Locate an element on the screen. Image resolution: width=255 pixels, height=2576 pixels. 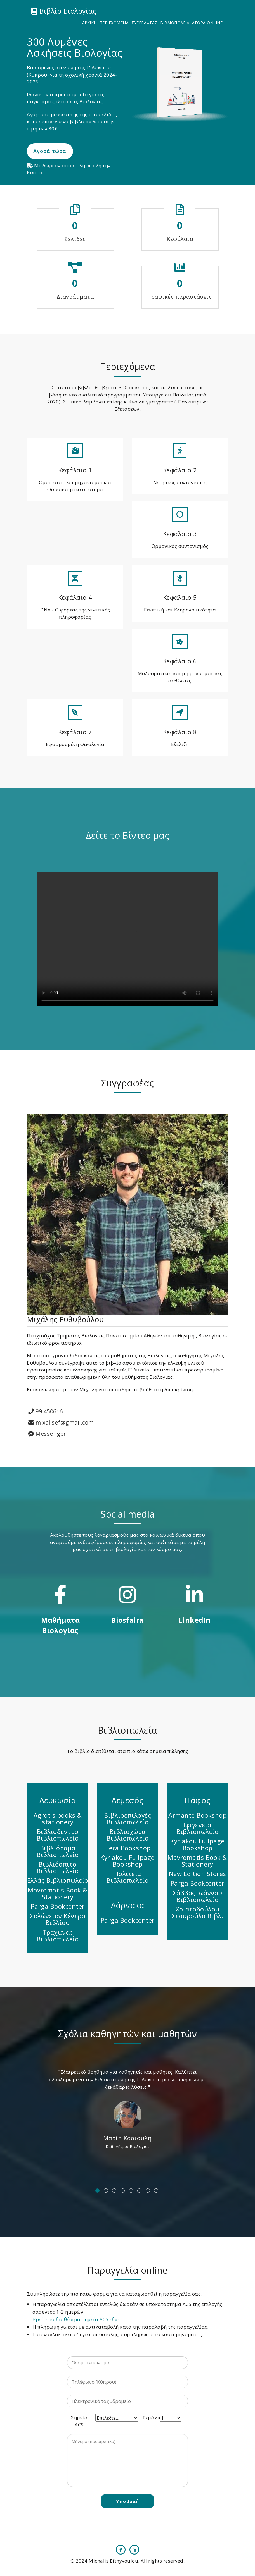
3 [button] is located at coordinates (114, 2190).